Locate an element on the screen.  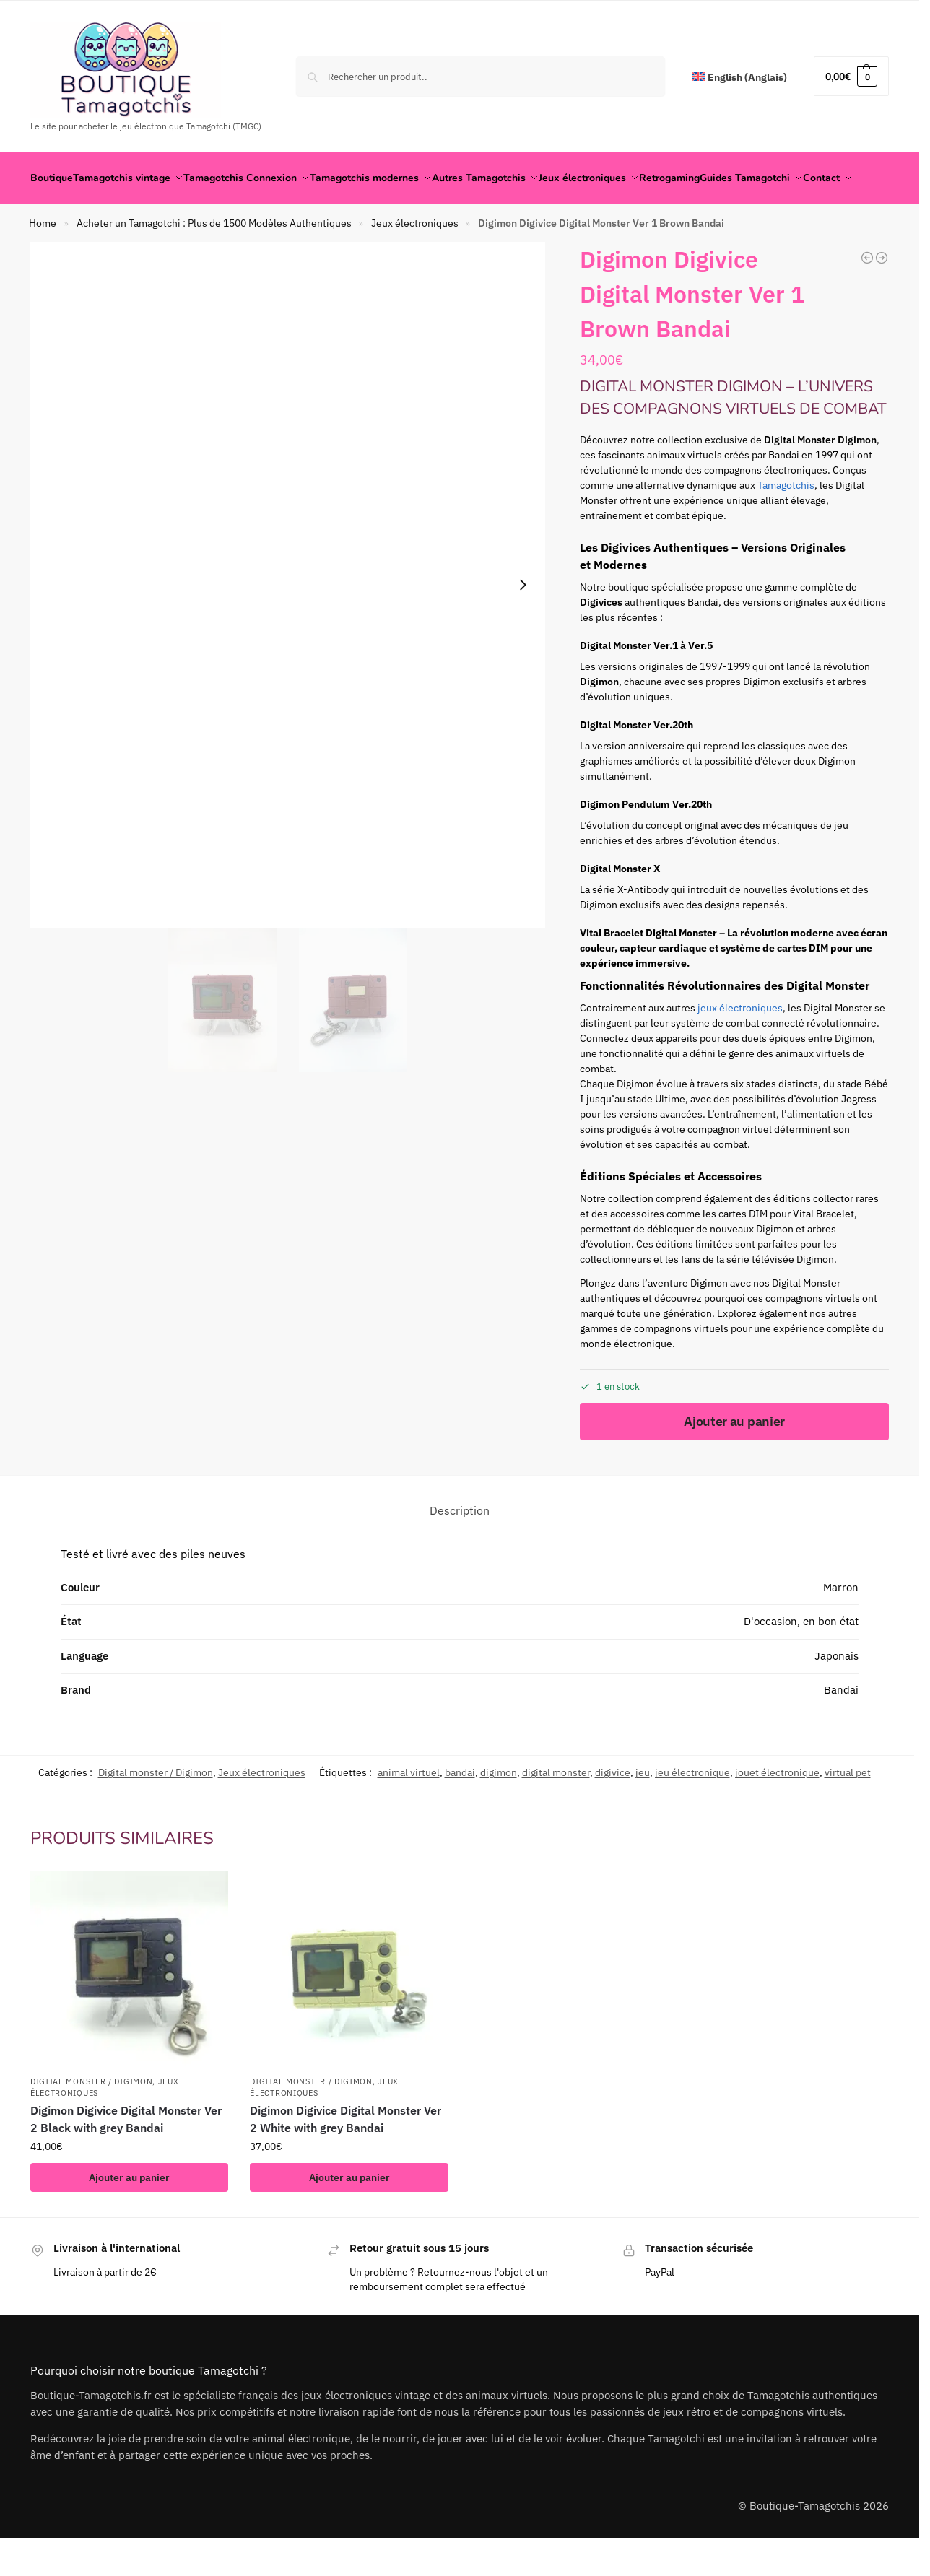
jeu is located at coordinates (642, 1807).